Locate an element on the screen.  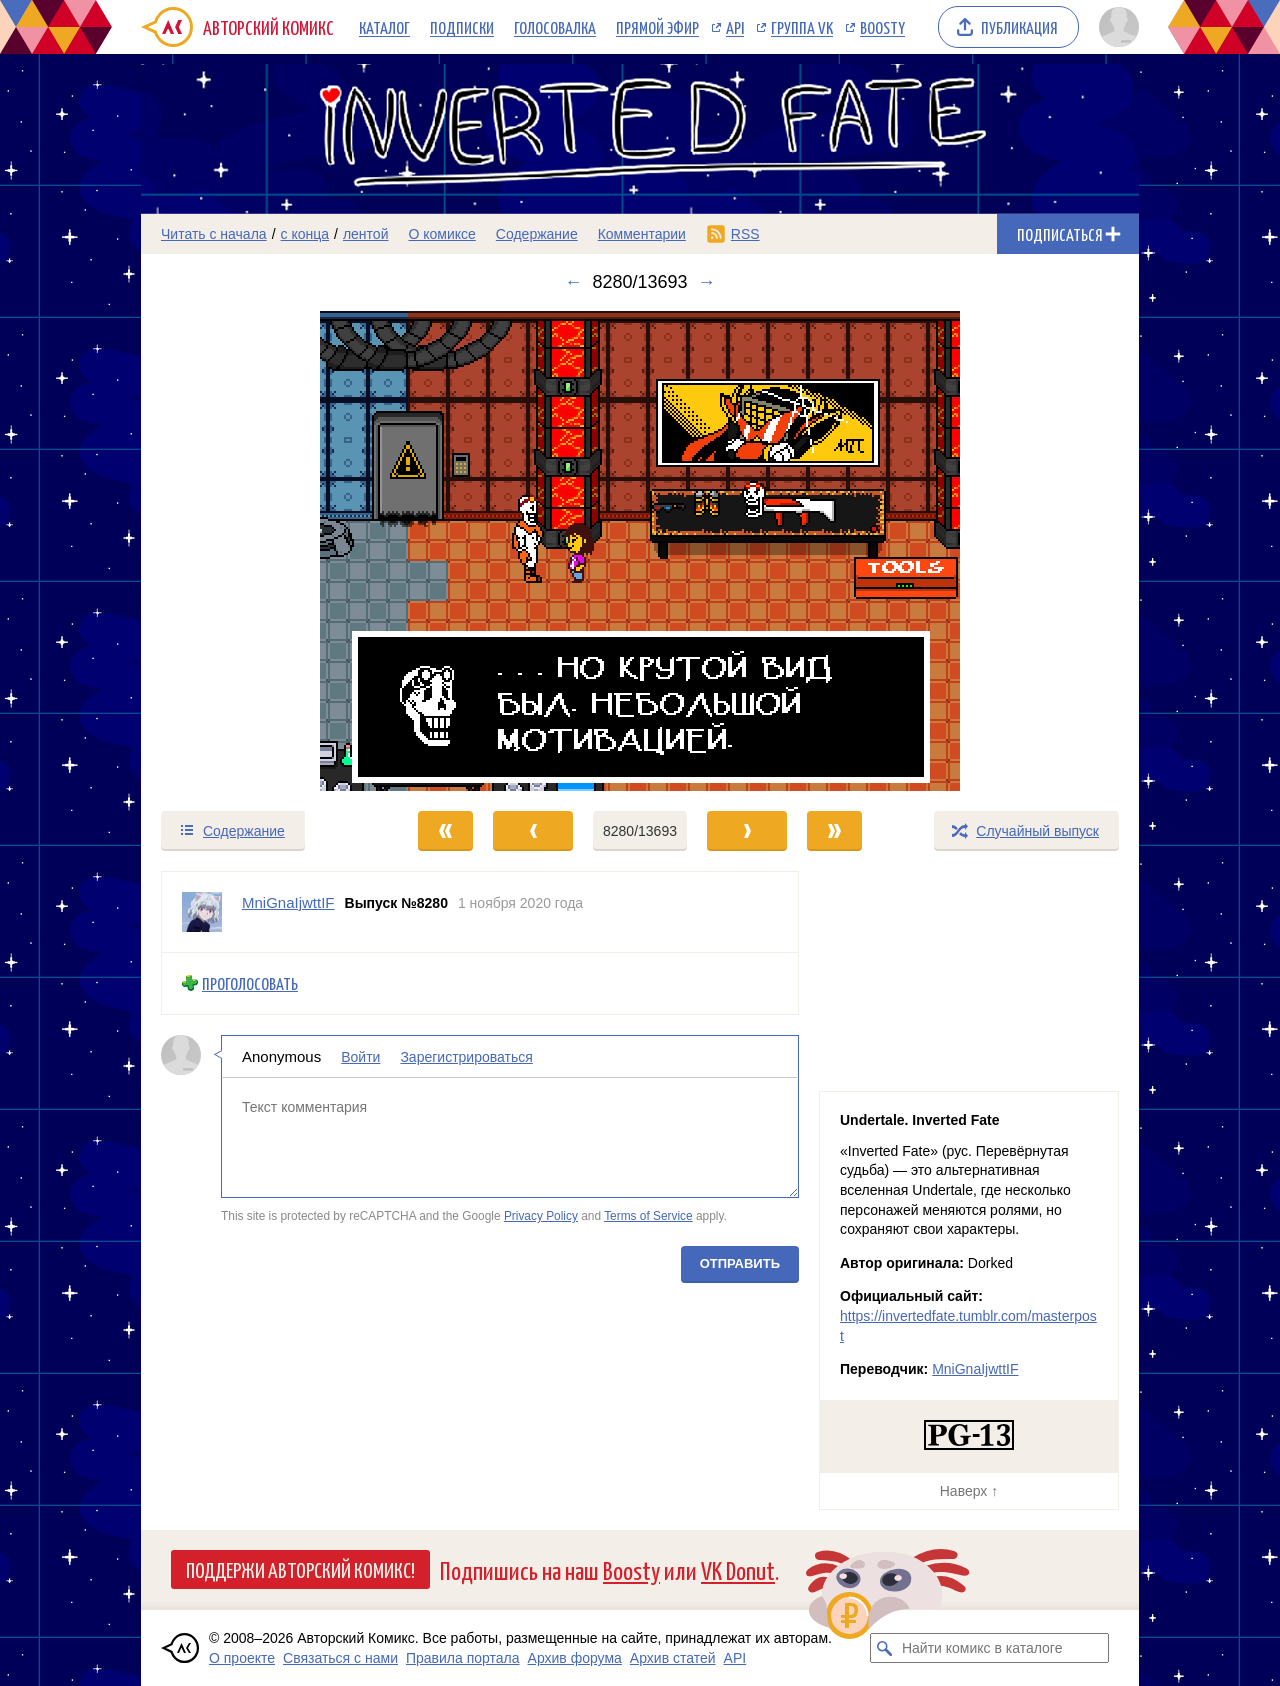
→ [Следующий выпуск] is located at coordinates (707, 282).